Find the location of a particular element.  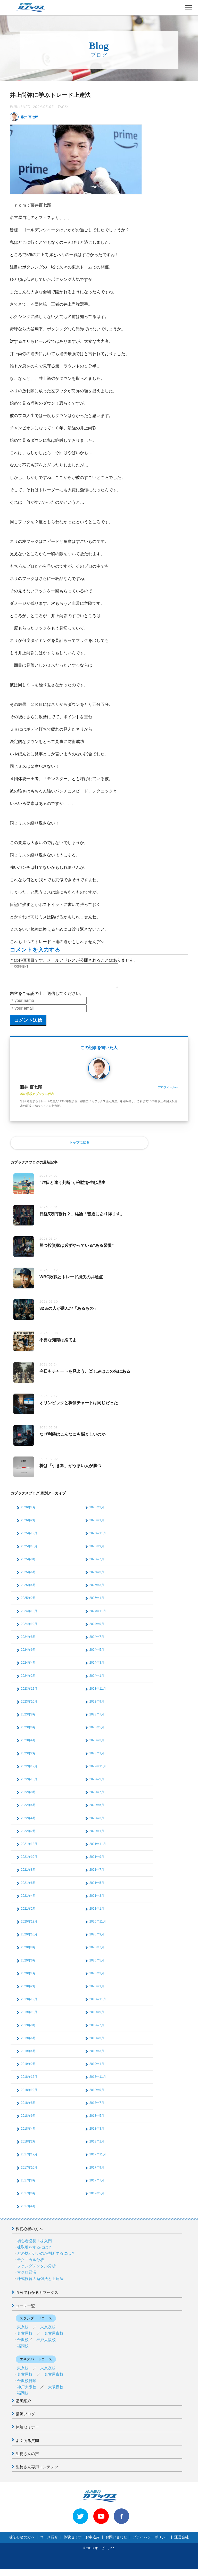

ファンダメンタル分析 is located at coordinates (36, 2270).